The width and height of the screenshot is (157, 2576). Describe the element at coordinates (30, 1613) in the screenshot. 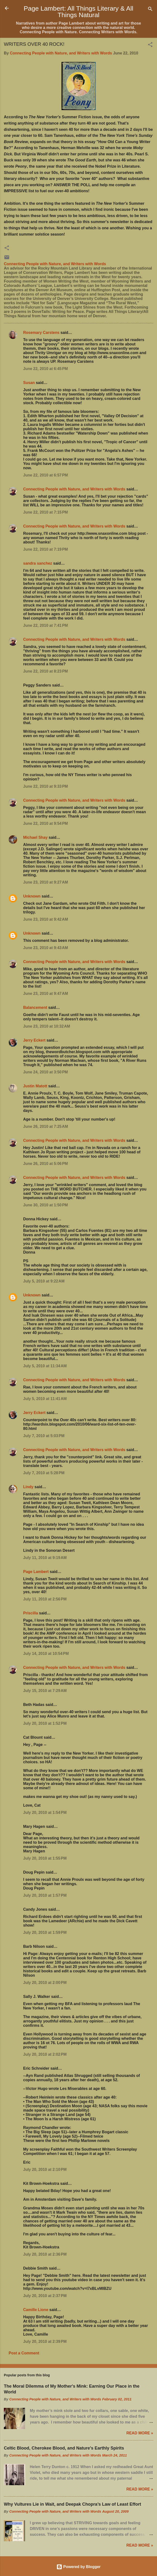

I see `Priscilla` at that location.